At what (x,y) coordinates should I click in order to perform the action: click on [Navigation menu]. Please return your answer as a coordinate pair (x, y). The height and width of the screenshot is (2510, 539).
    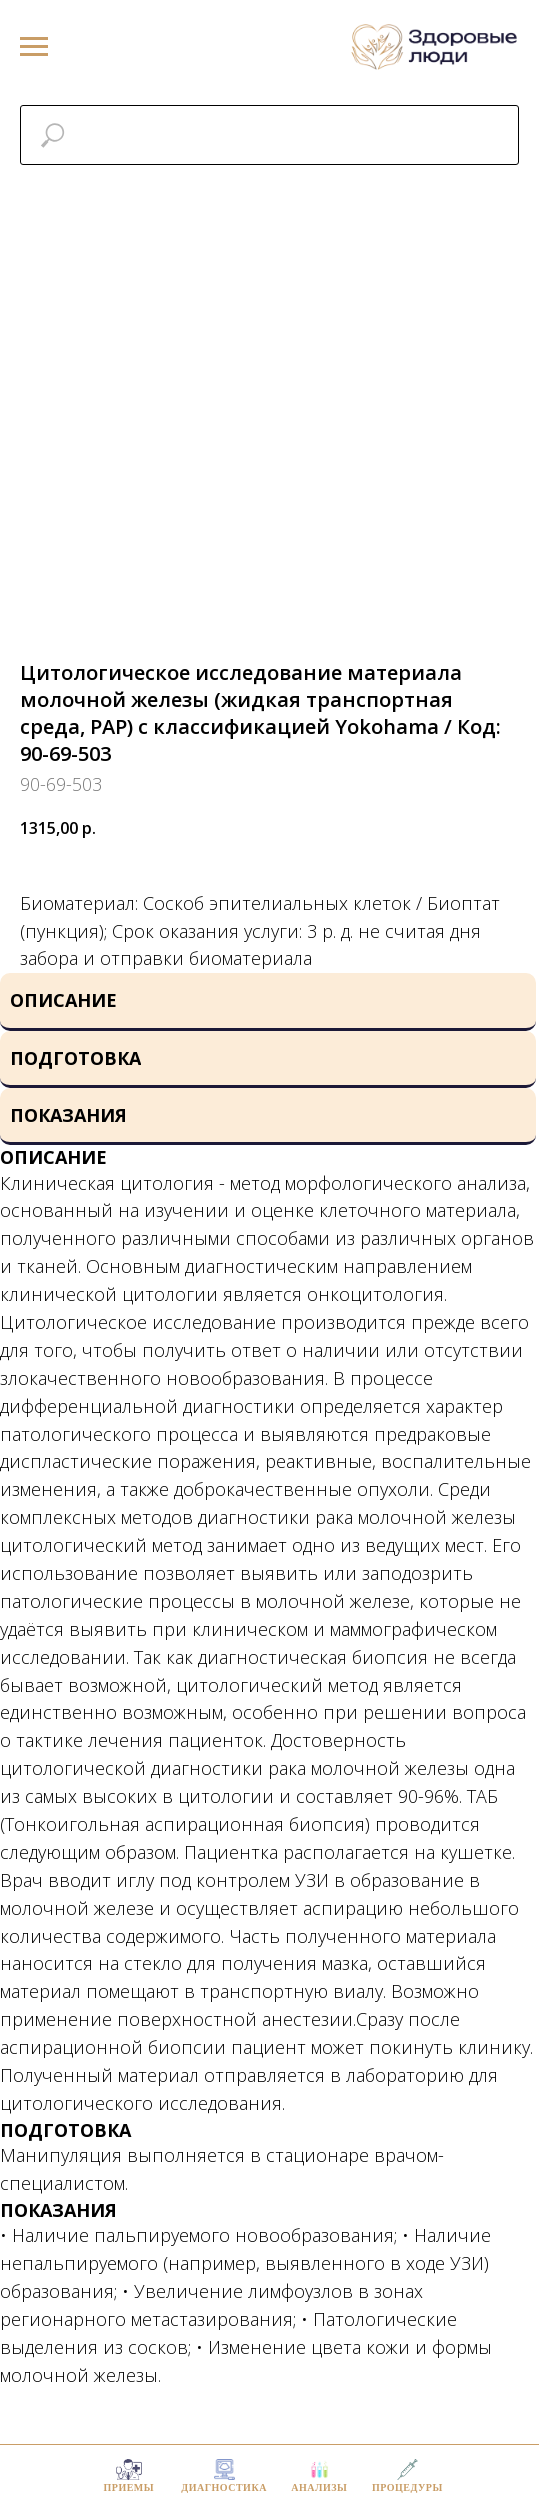
    Looking at the image, I should click on (34, 47).